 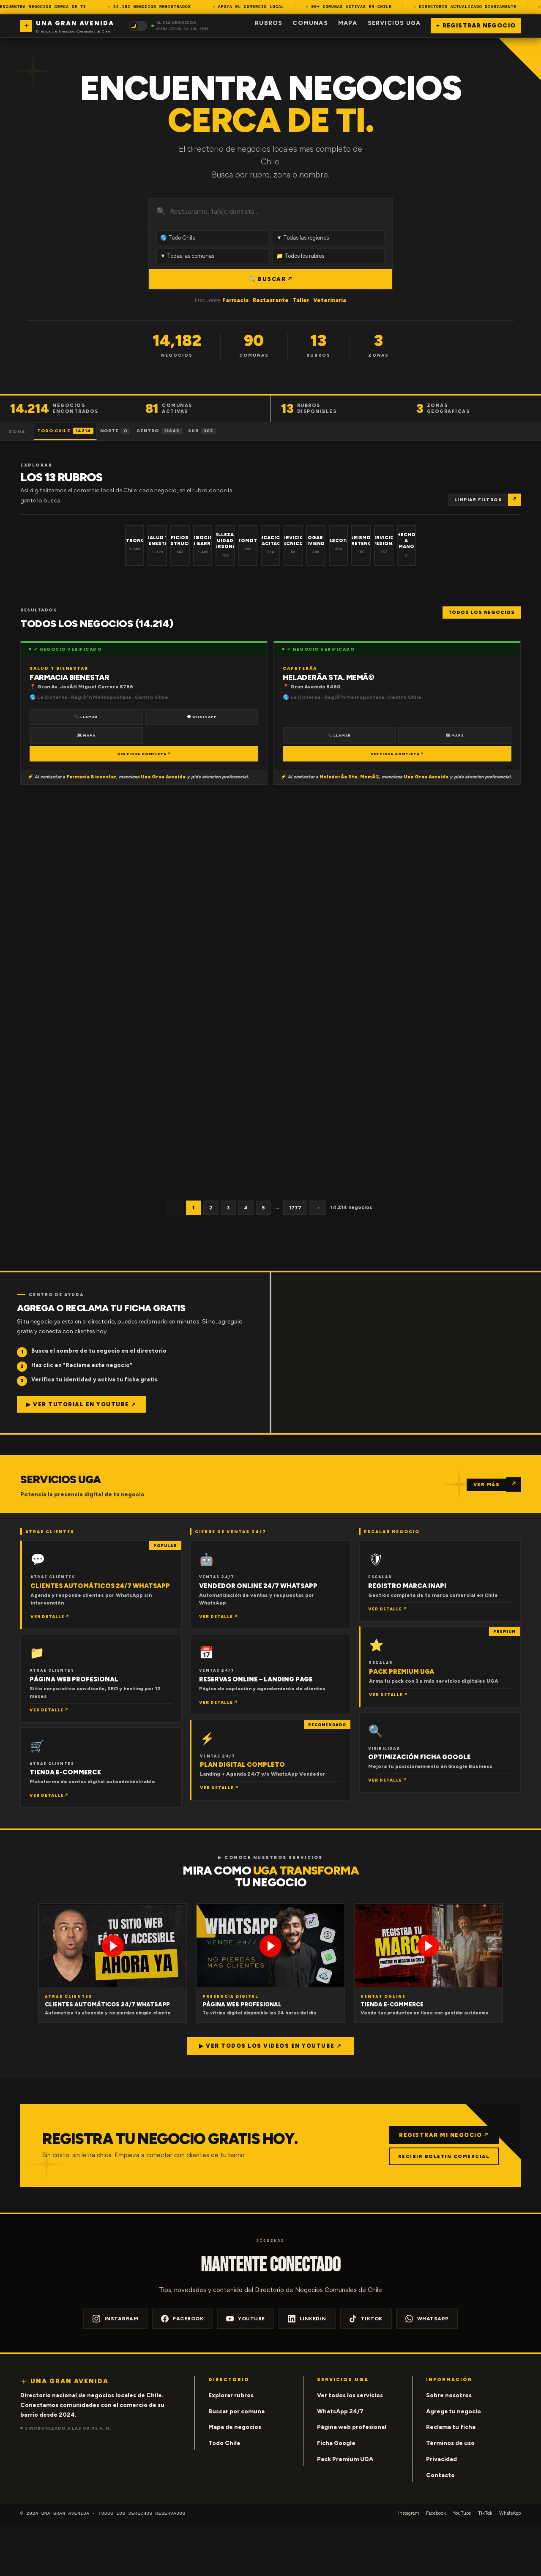 What do you see at coordinates (440, 2209) in the screenshot?
I see `RECIBIR BOLETIN COMERCIAL` at bounding box center [440, 2209].